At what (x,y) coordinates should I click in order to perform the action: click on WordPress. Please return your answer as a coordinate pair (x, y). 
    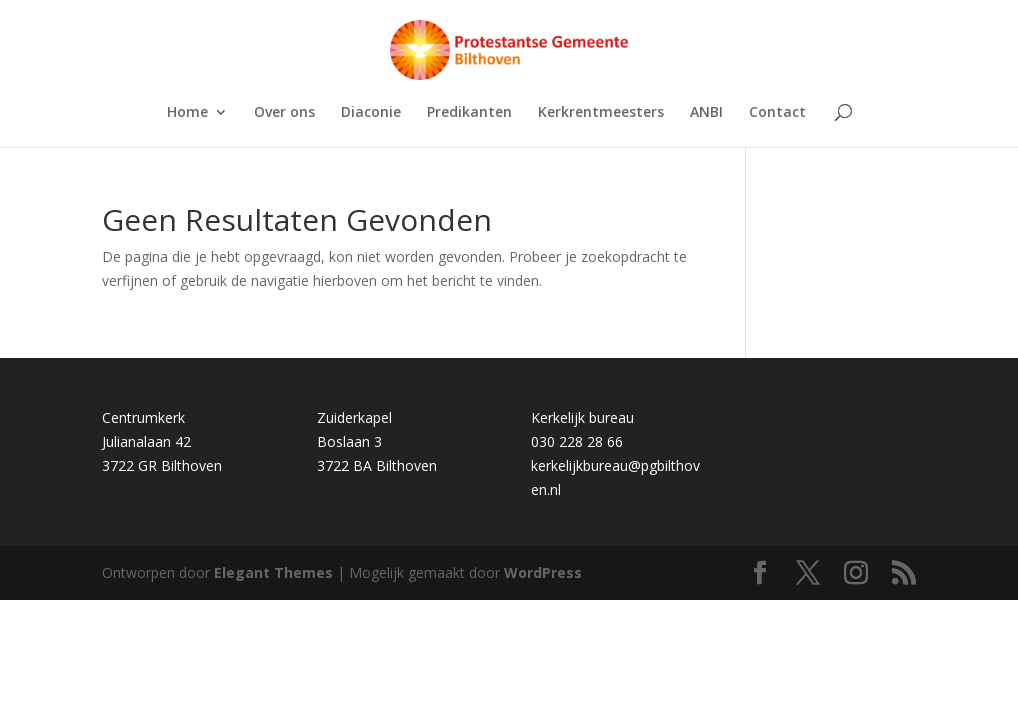
    Looking at the image, I should click on (543, 572).